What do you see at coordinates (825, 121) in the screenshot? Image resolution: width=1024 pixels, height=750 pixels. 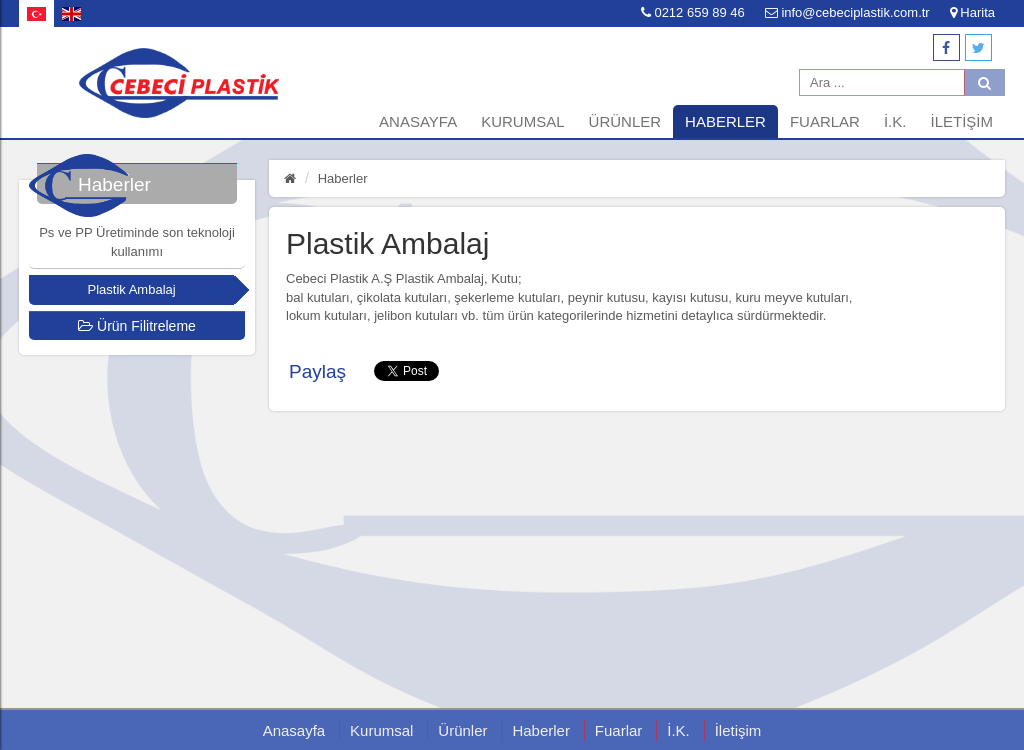 I see `Fuarlar` at bounding box center [825, 121].